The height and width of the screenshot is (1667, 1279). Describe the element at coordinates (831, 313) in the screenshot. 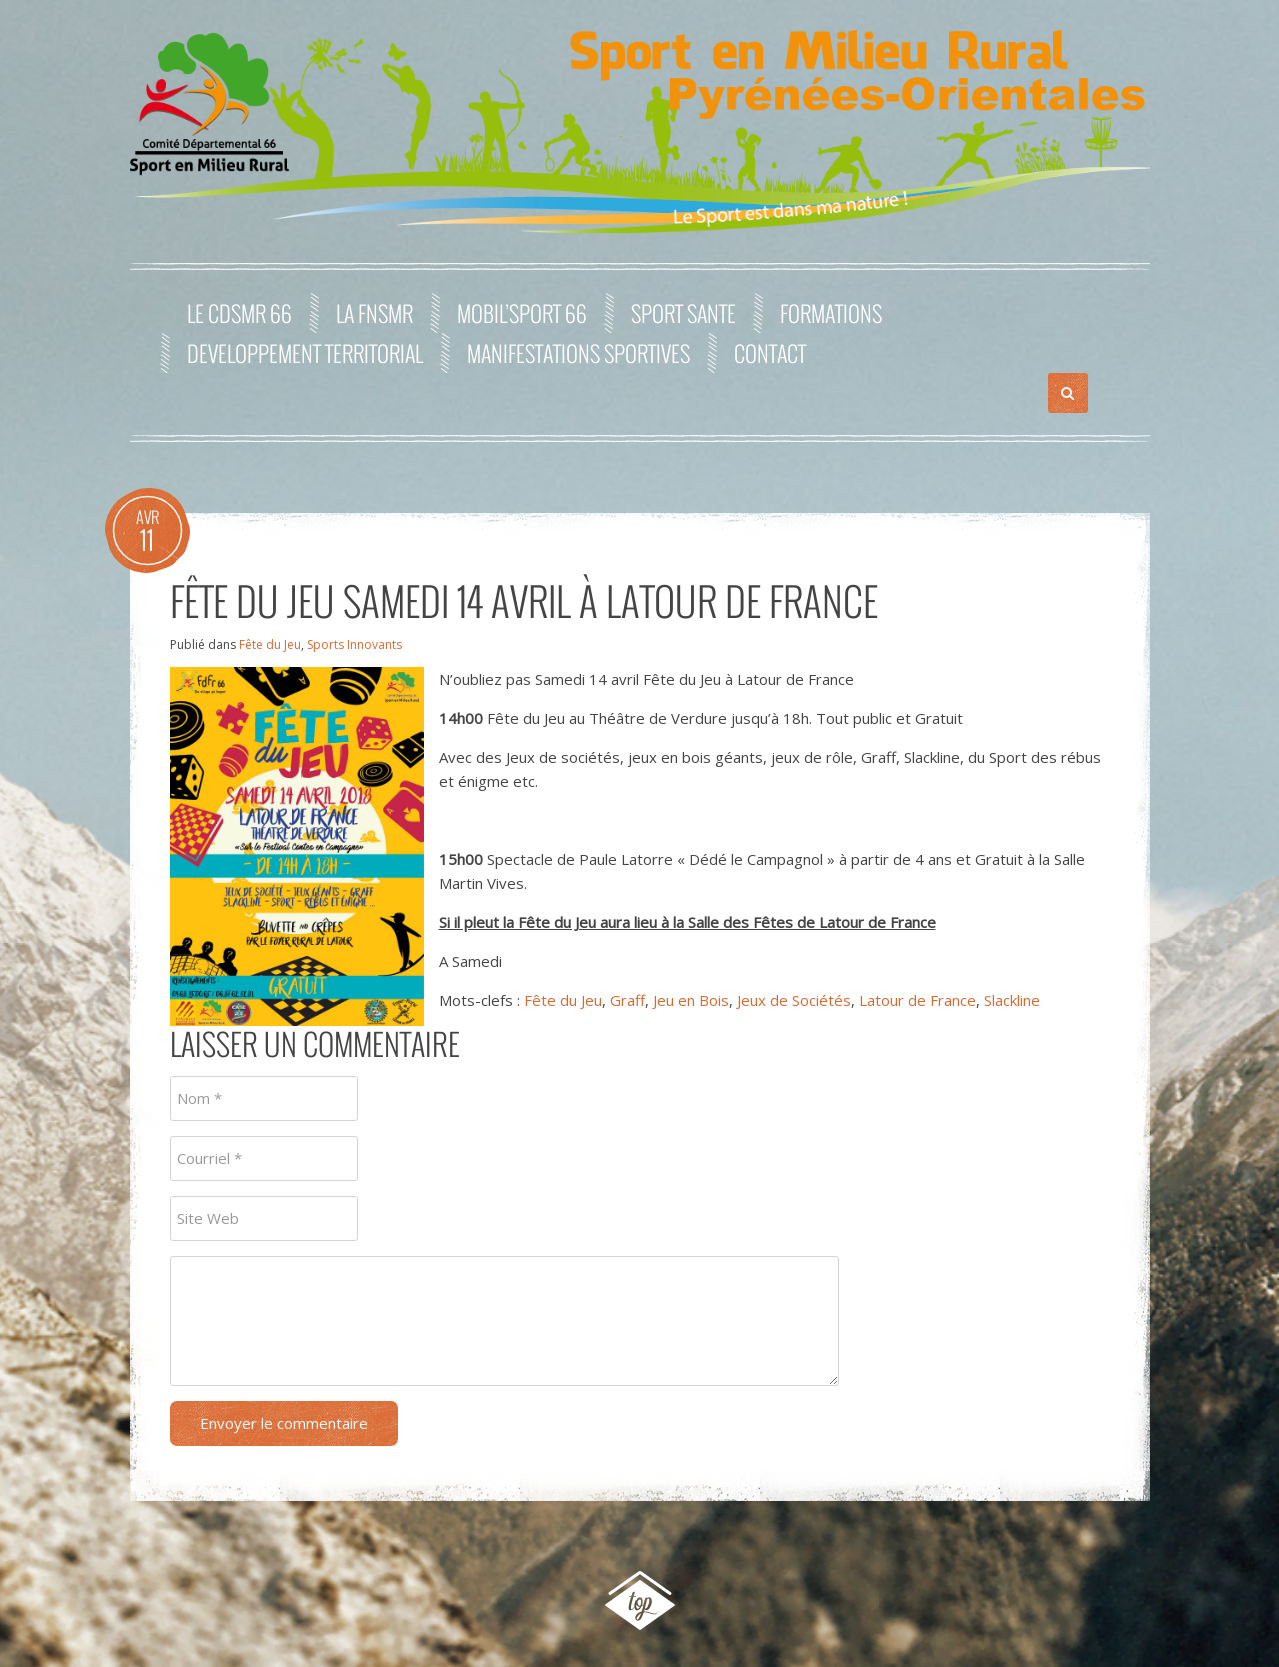

I see `FORMATIONS` at that location.